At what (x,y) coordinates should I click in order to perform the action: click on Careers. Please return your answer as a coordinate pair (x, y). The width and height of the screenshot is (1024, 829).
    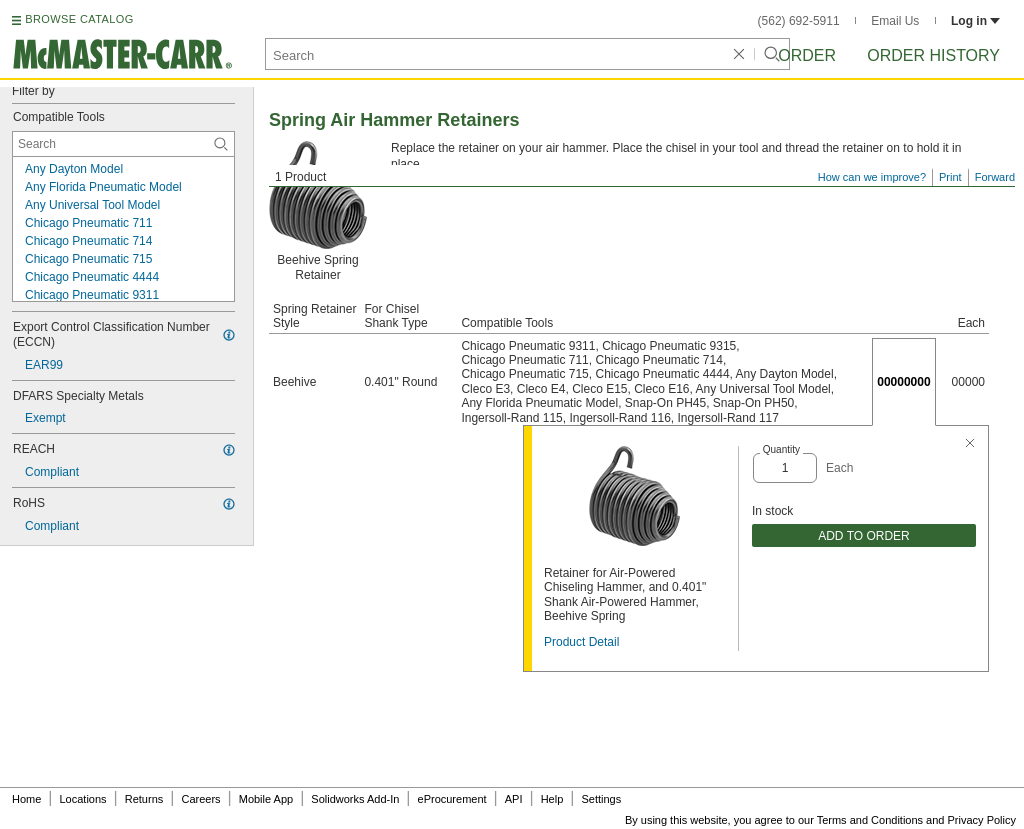
    Looking at the image, I should click on (200, 799).